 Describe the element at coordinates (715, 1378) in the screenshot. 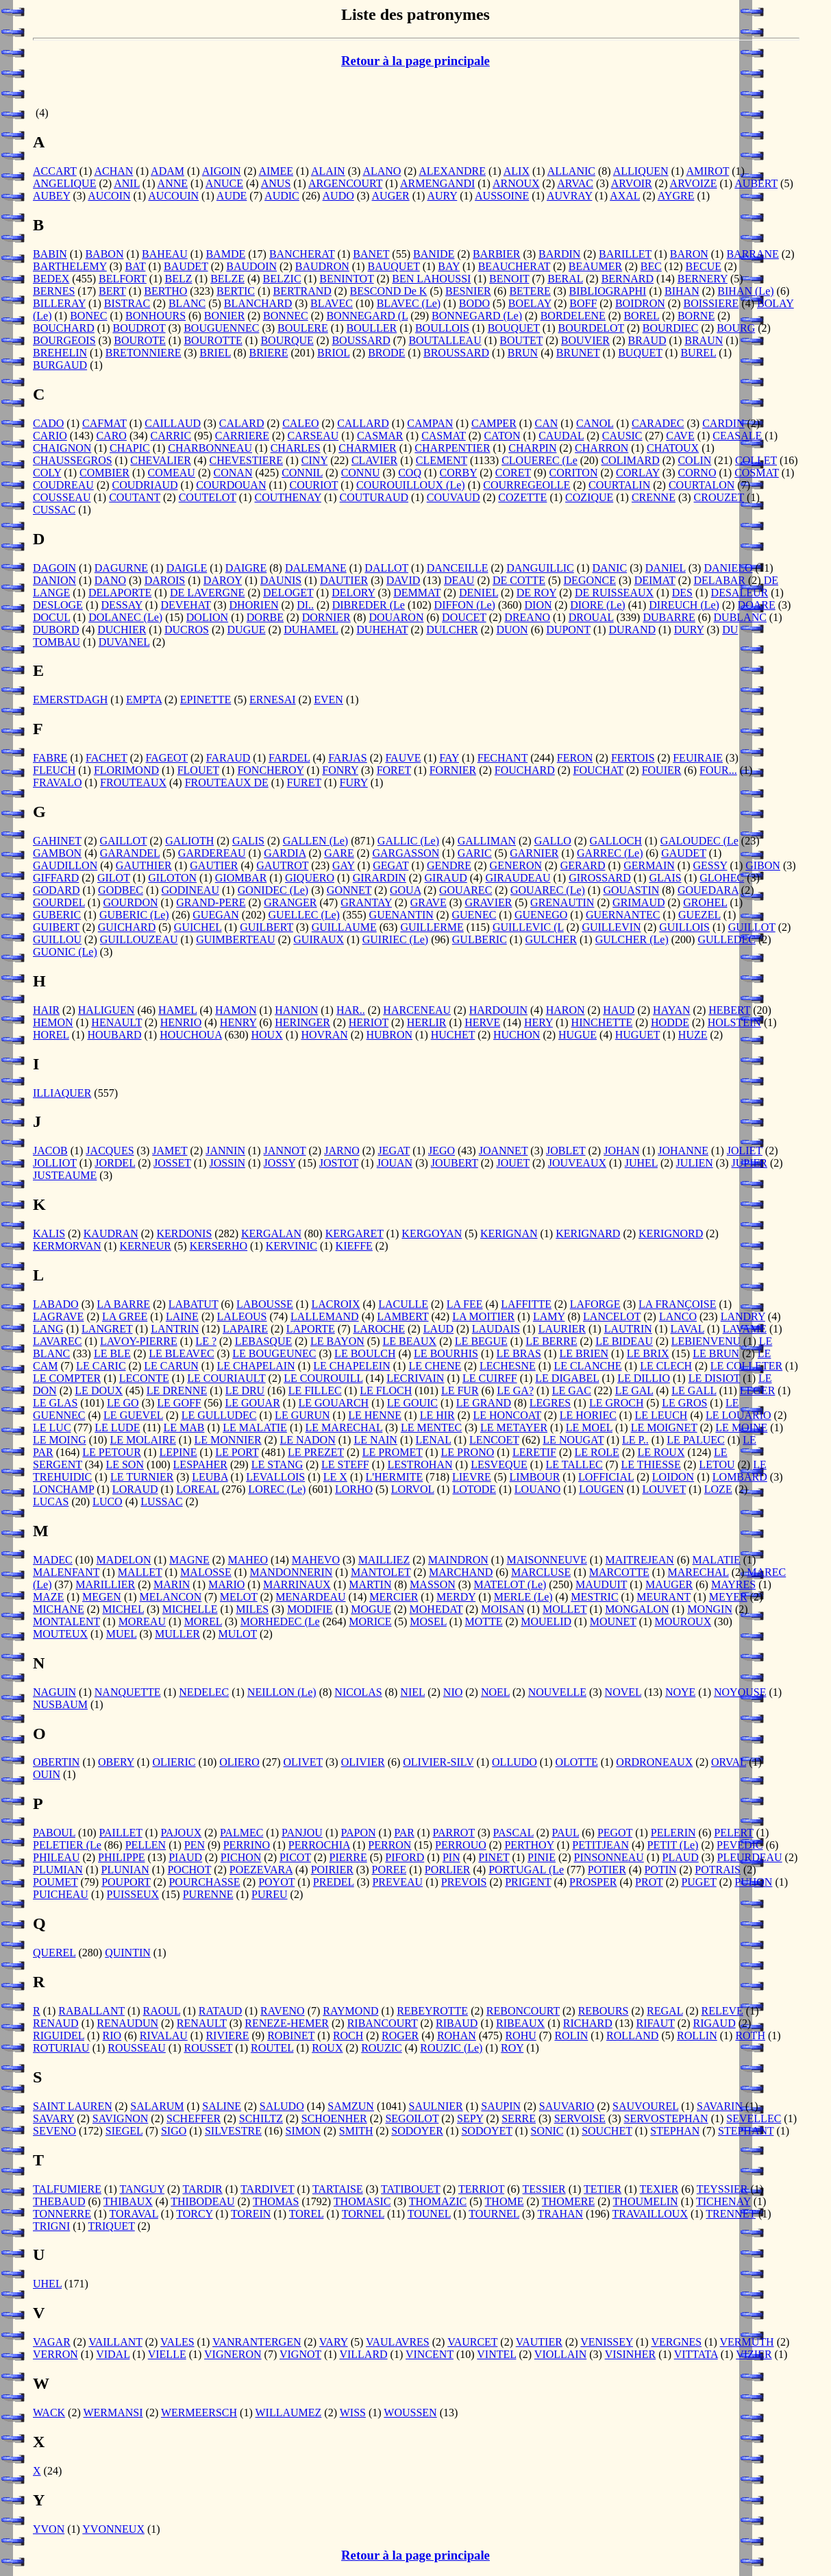

I see `LE DISIOT` at that location.